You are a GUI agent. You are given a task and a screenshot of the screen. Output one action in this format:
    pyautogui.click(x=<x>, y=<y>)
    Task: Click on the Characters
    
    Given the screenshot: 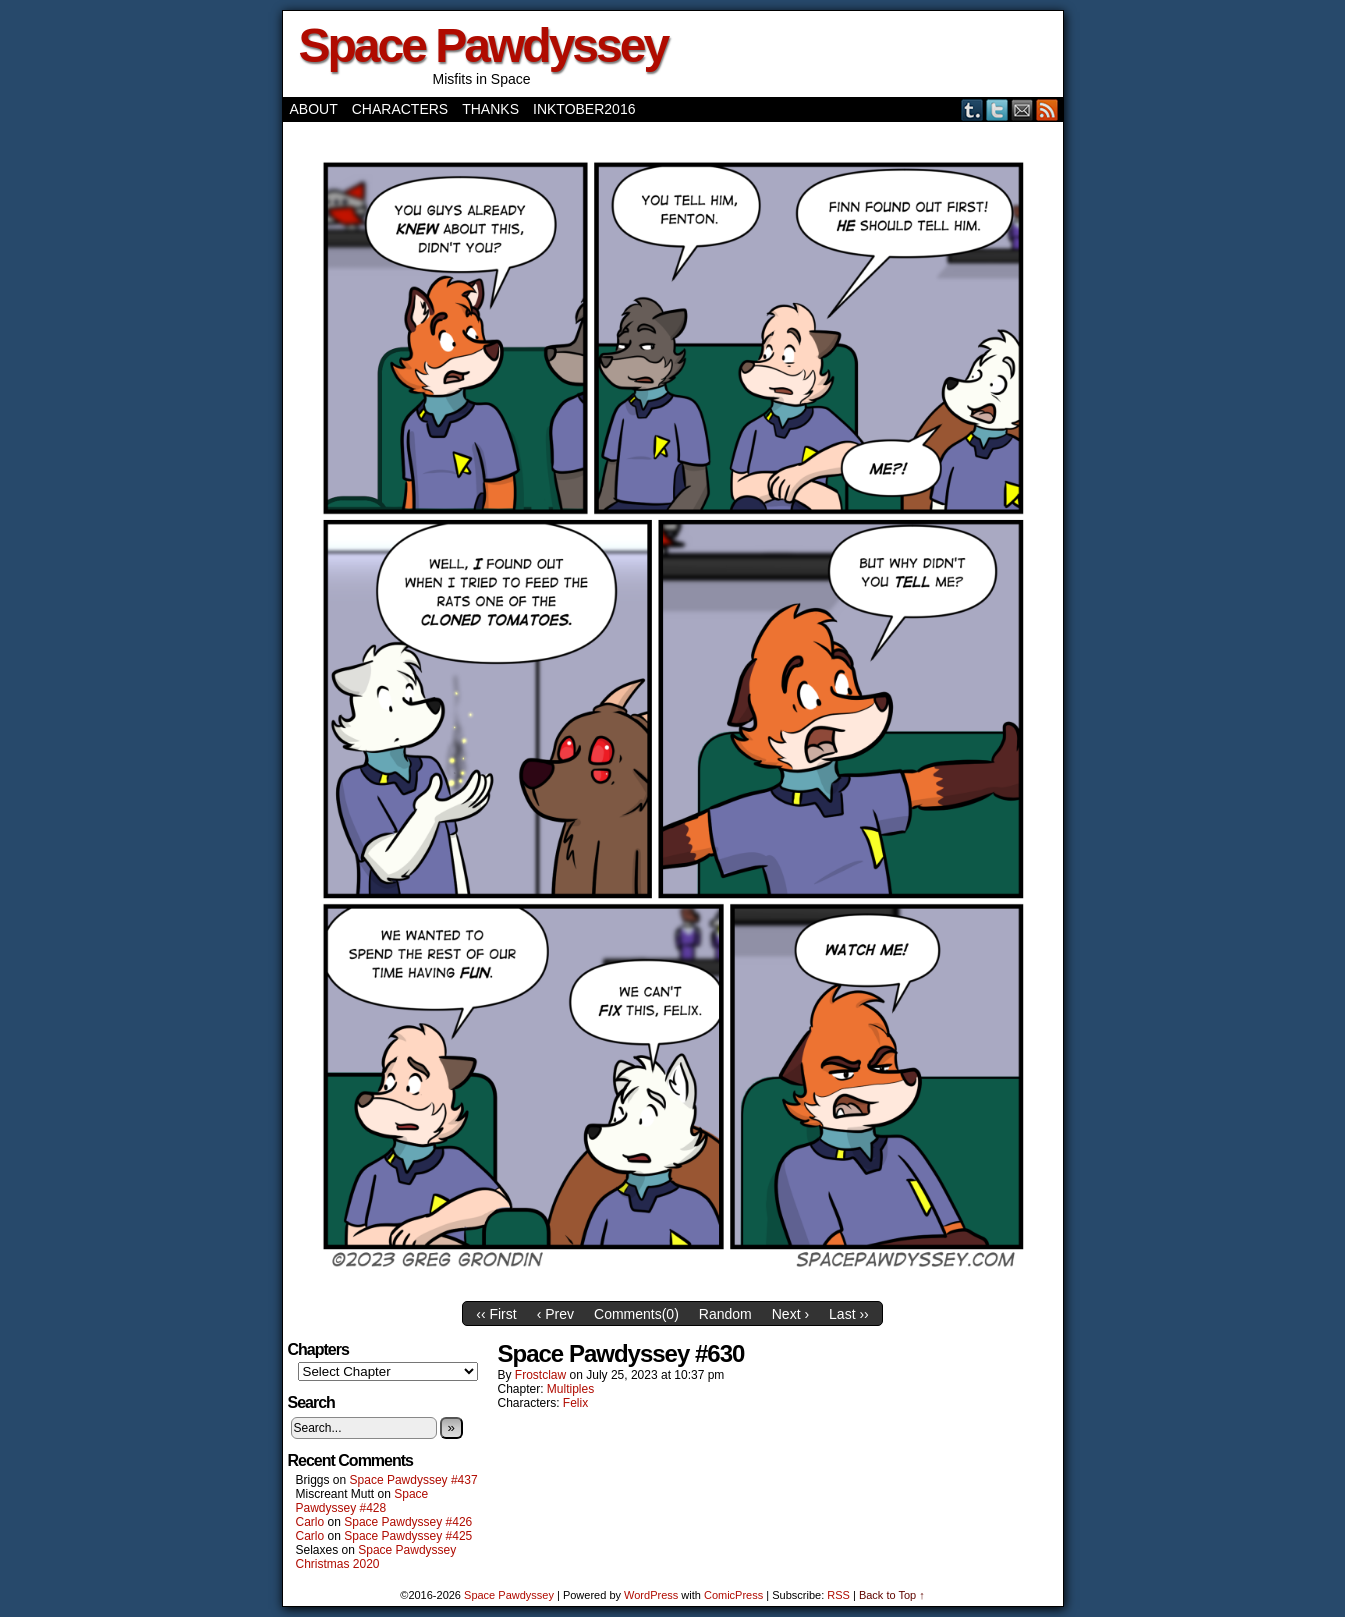 What is the action you would take?
    pyautogui.click(x=400, y=109)
    